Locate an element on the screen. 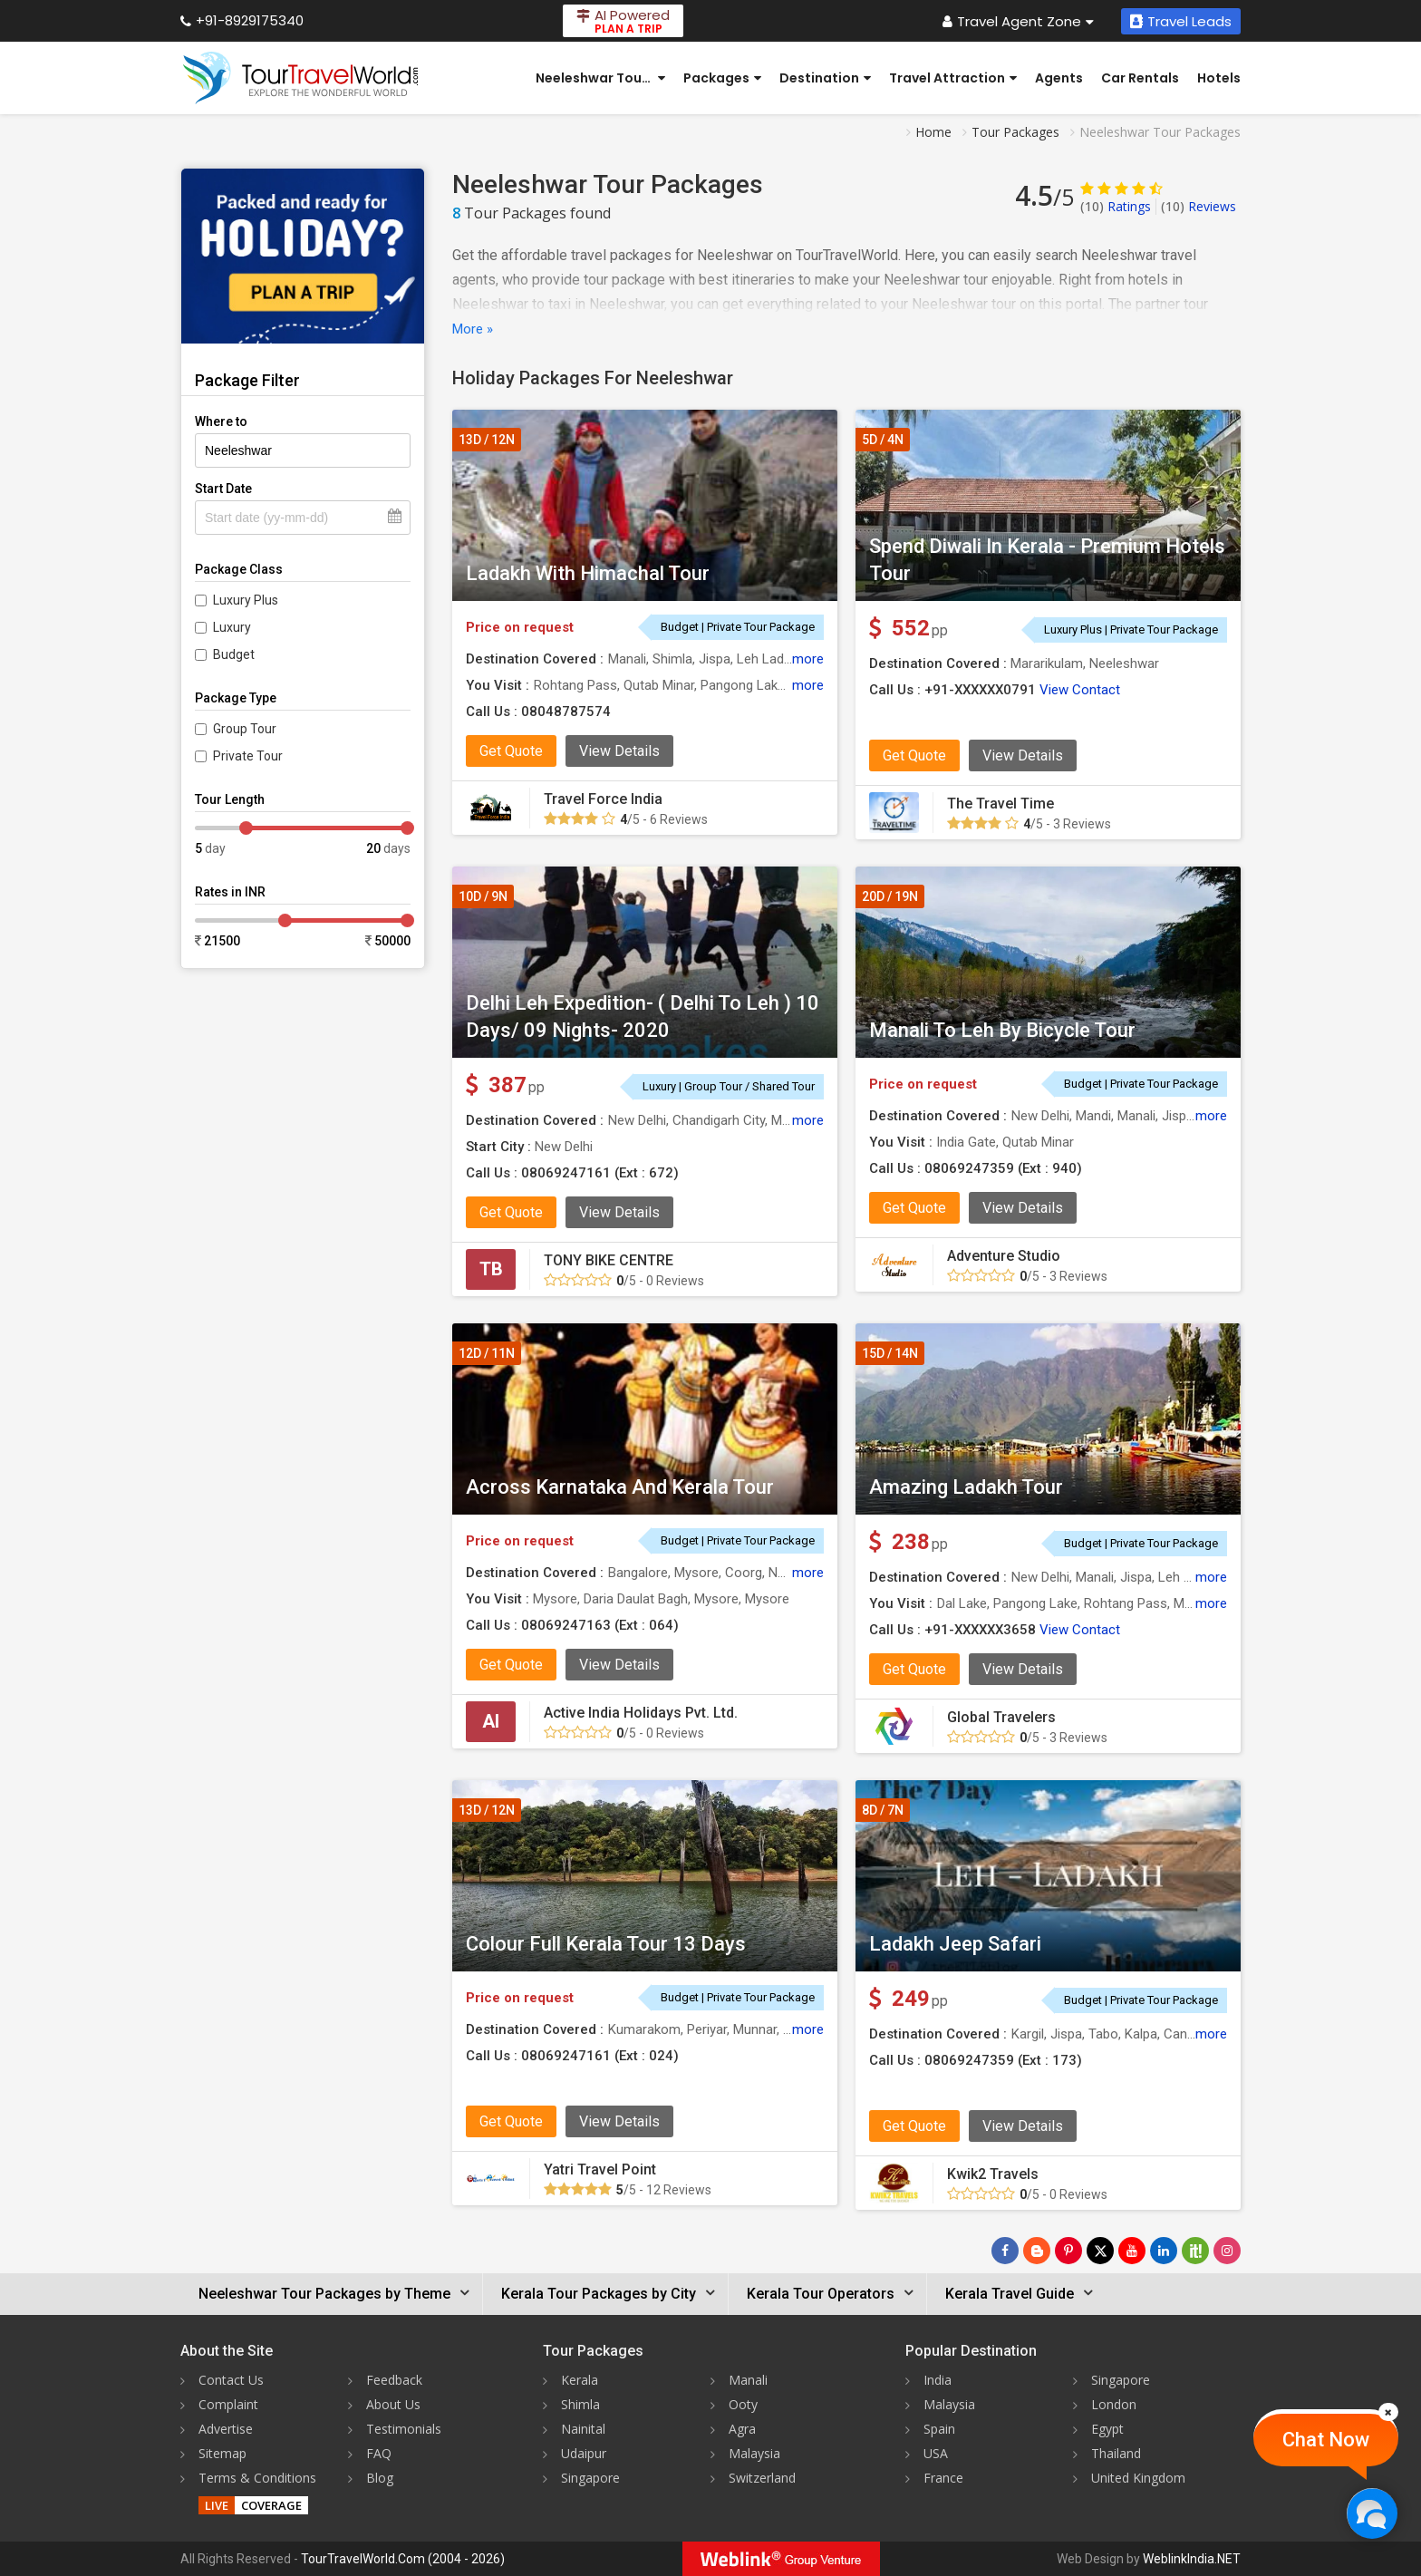 The width and height of the screenshot is (1421, 2576). Car Rentals is located at coordinates (1140, 78).